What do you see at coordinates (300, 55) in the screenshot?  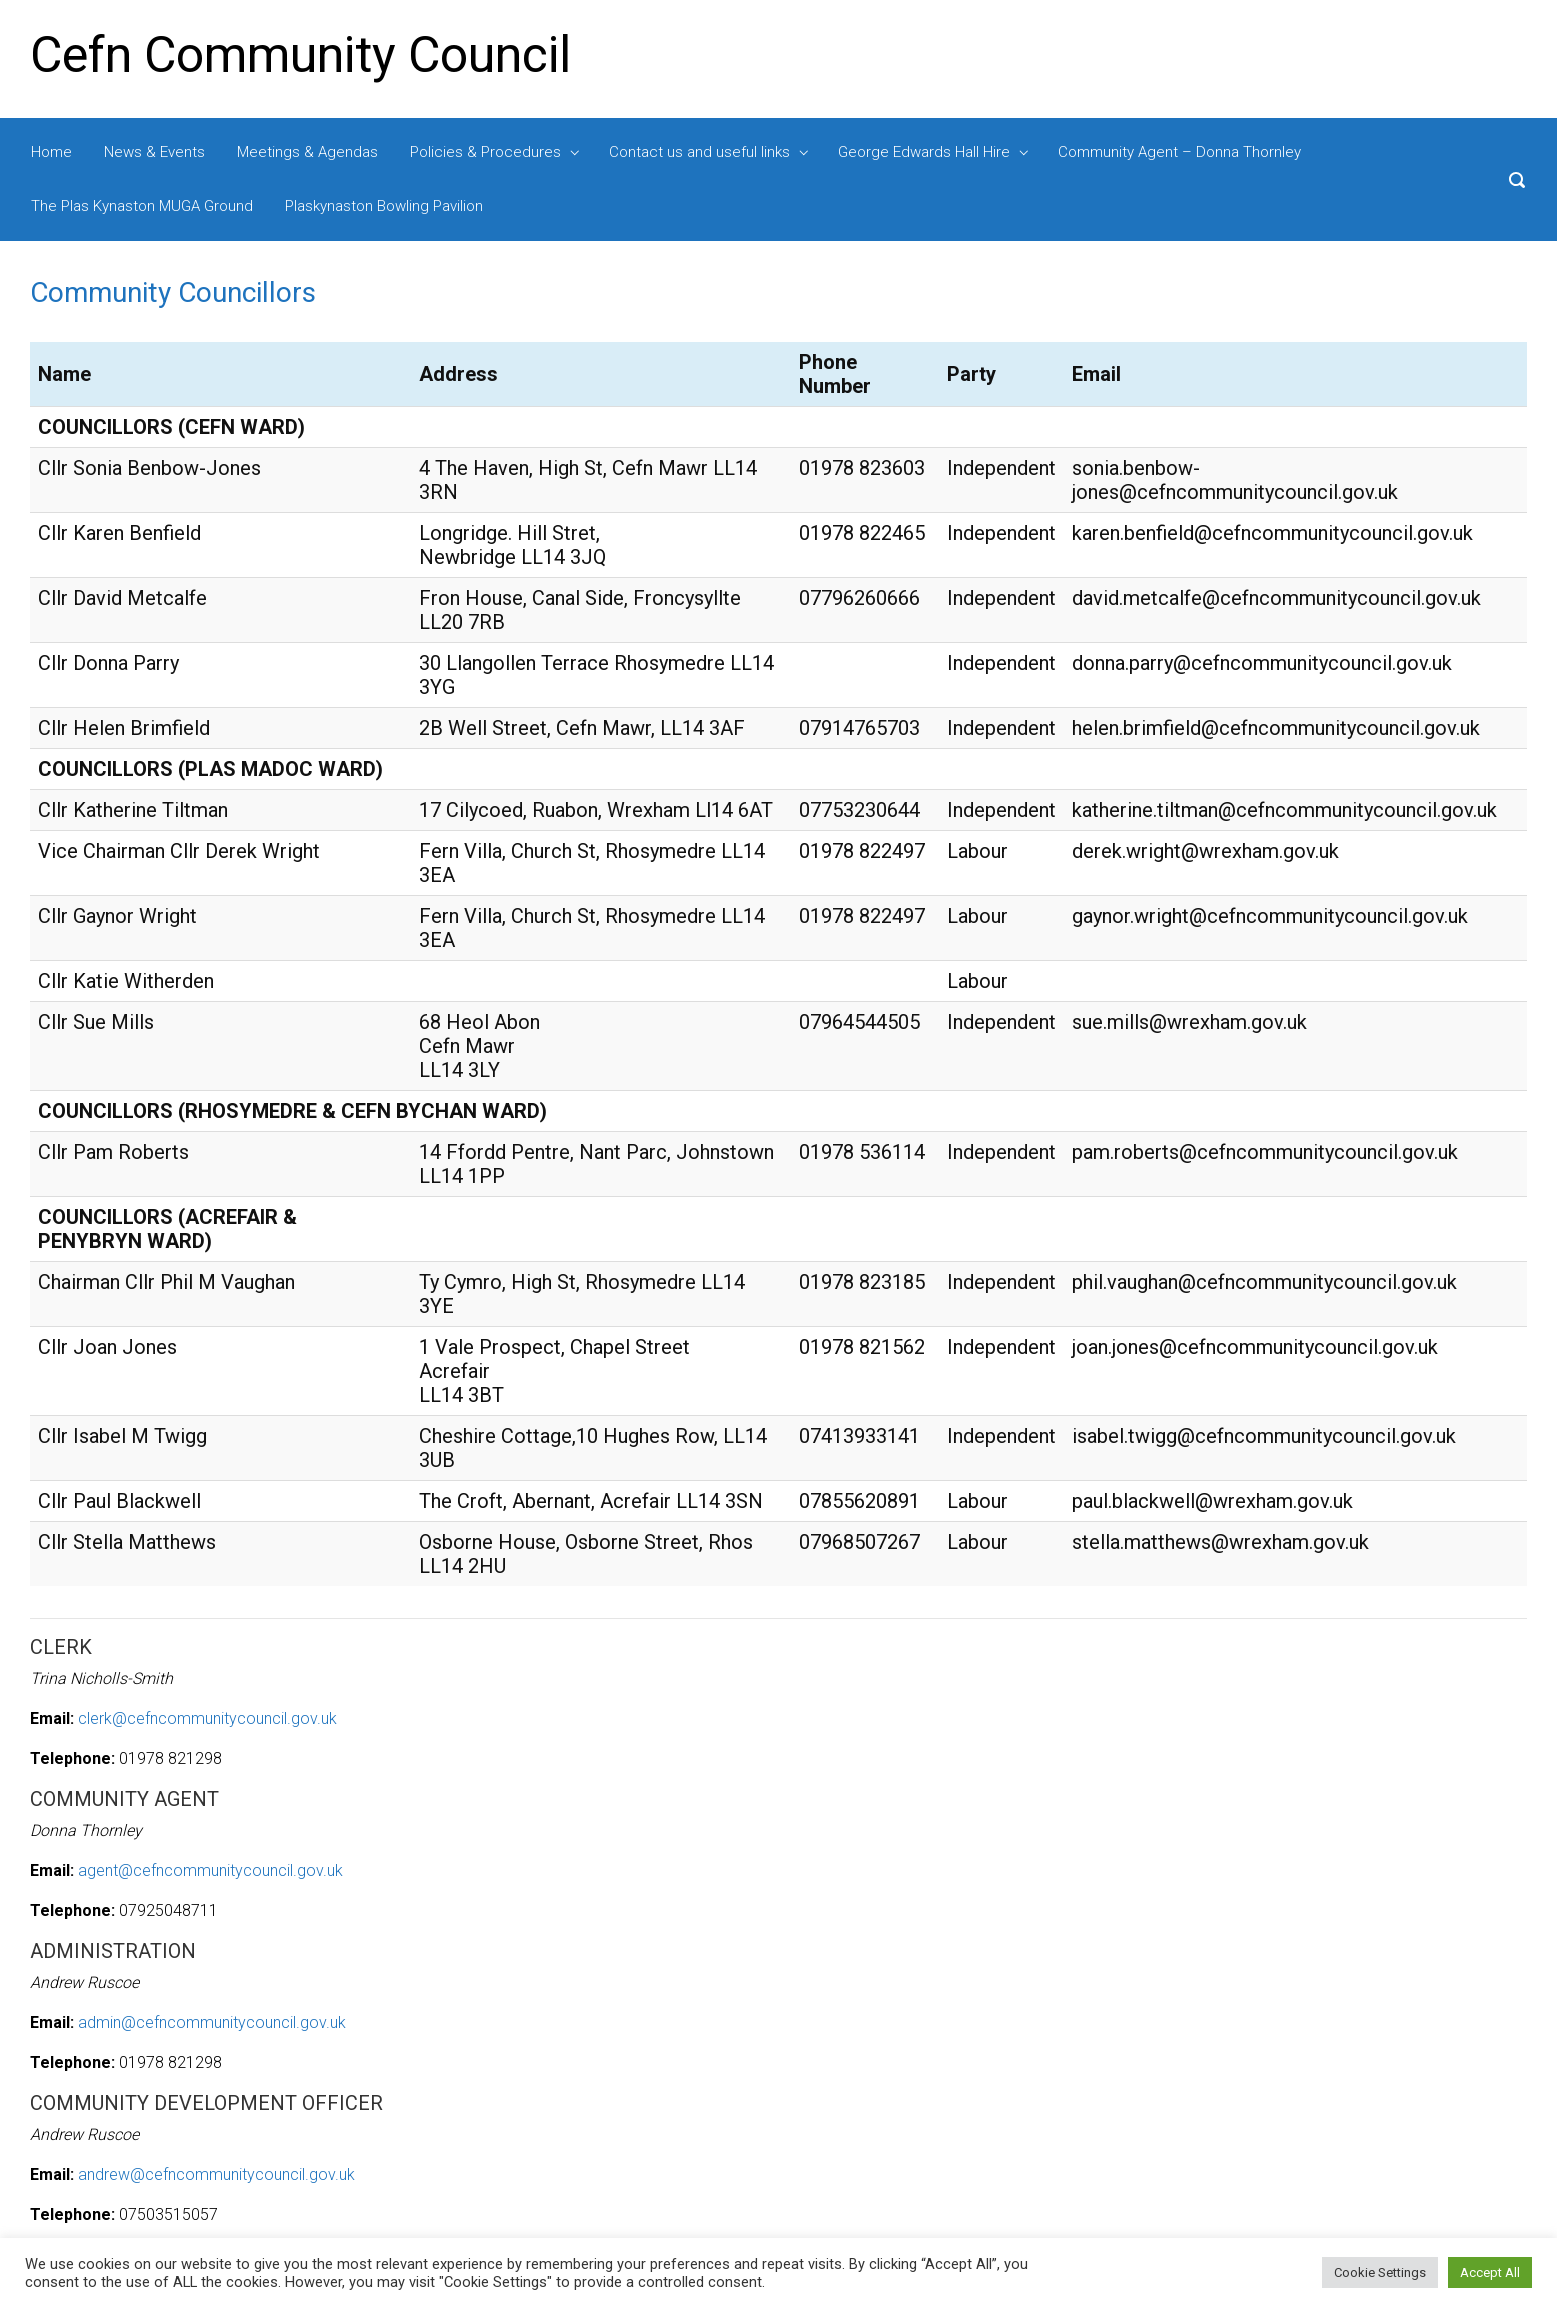 I see `Cefn Community Council` at bounding box center [300, 55].